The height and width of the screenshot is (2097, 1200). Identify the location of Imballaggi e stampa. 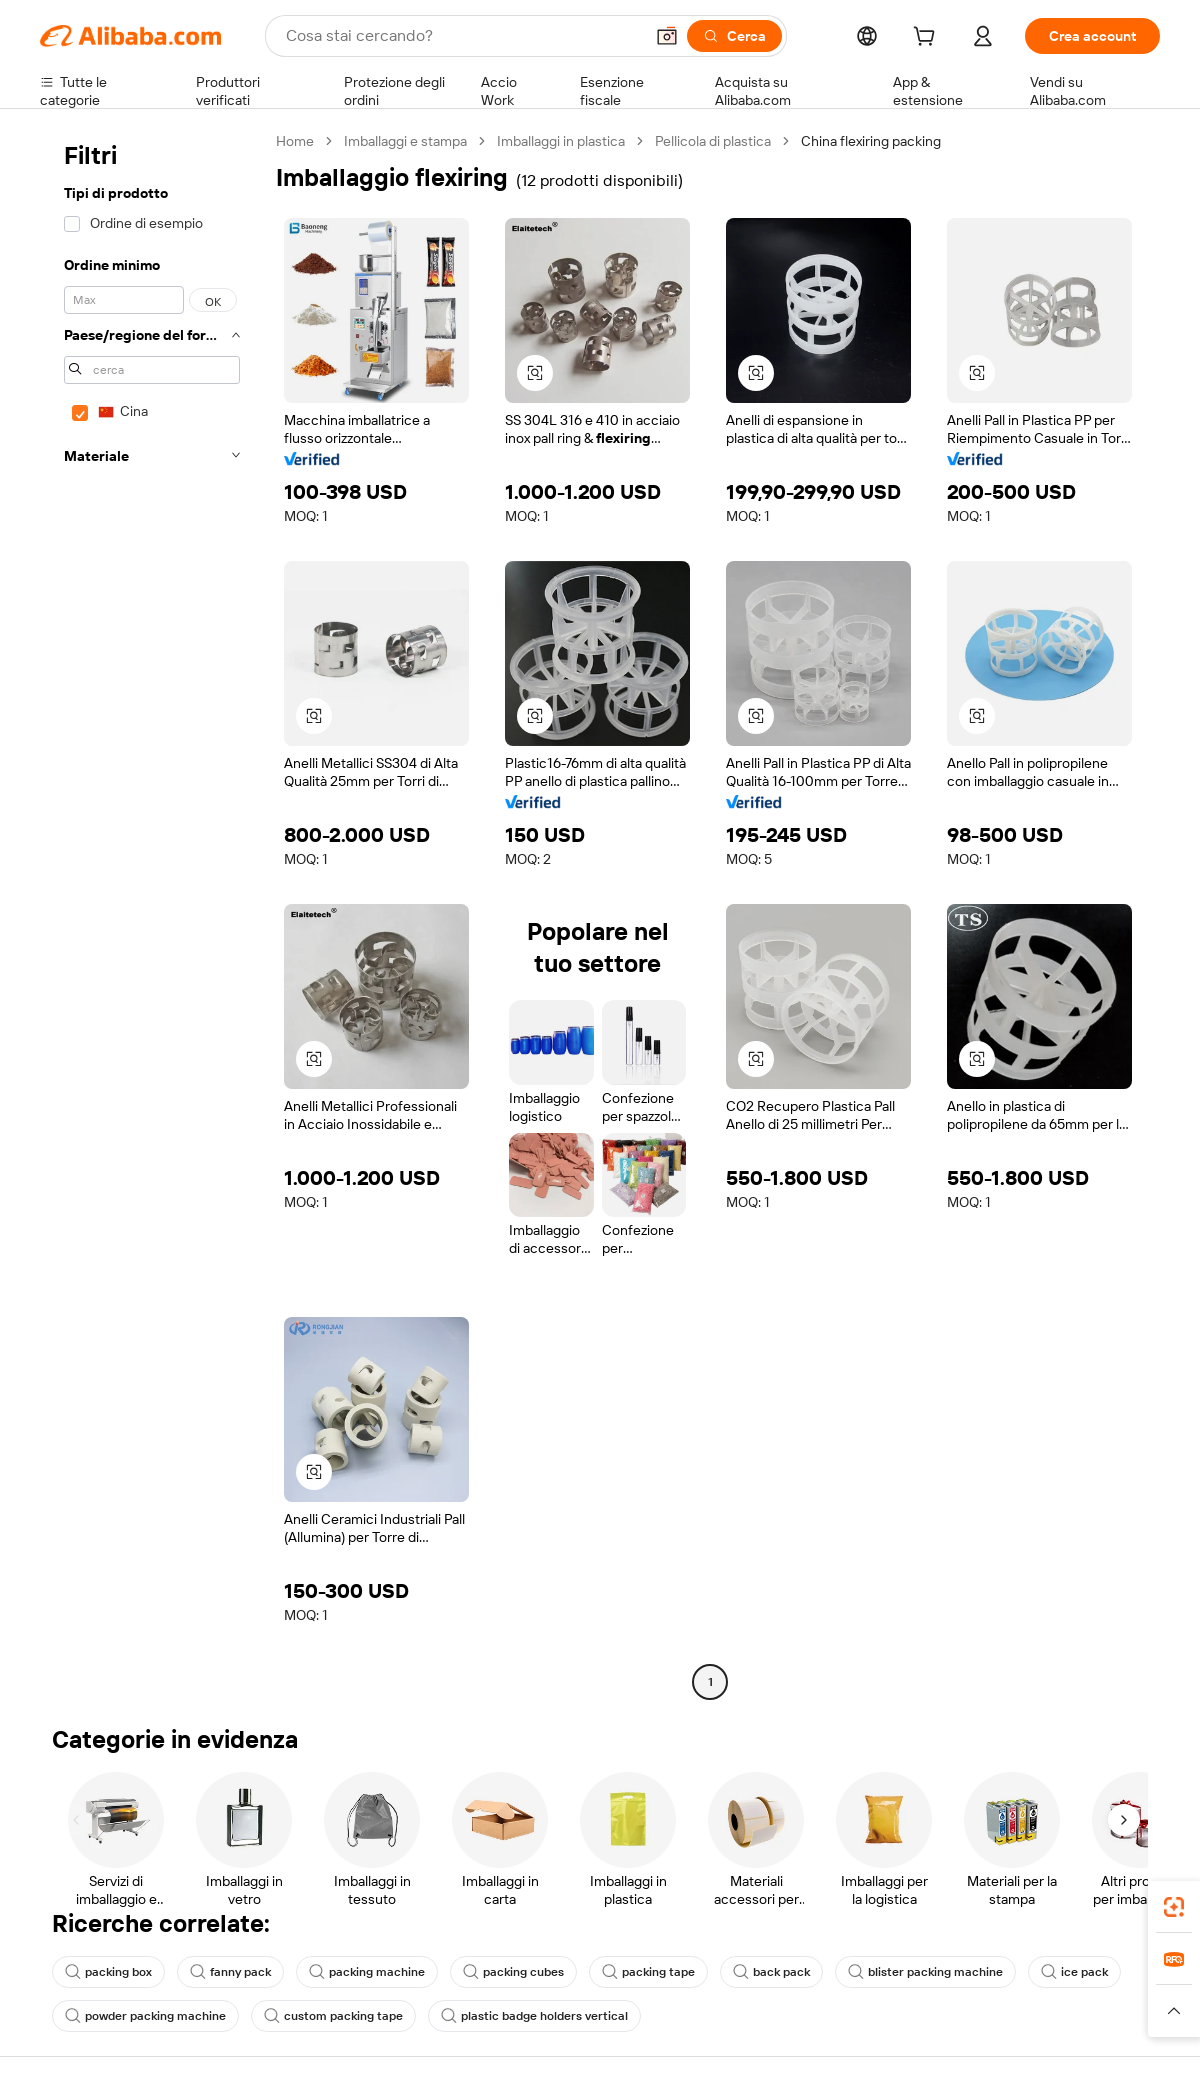
(405, 141).